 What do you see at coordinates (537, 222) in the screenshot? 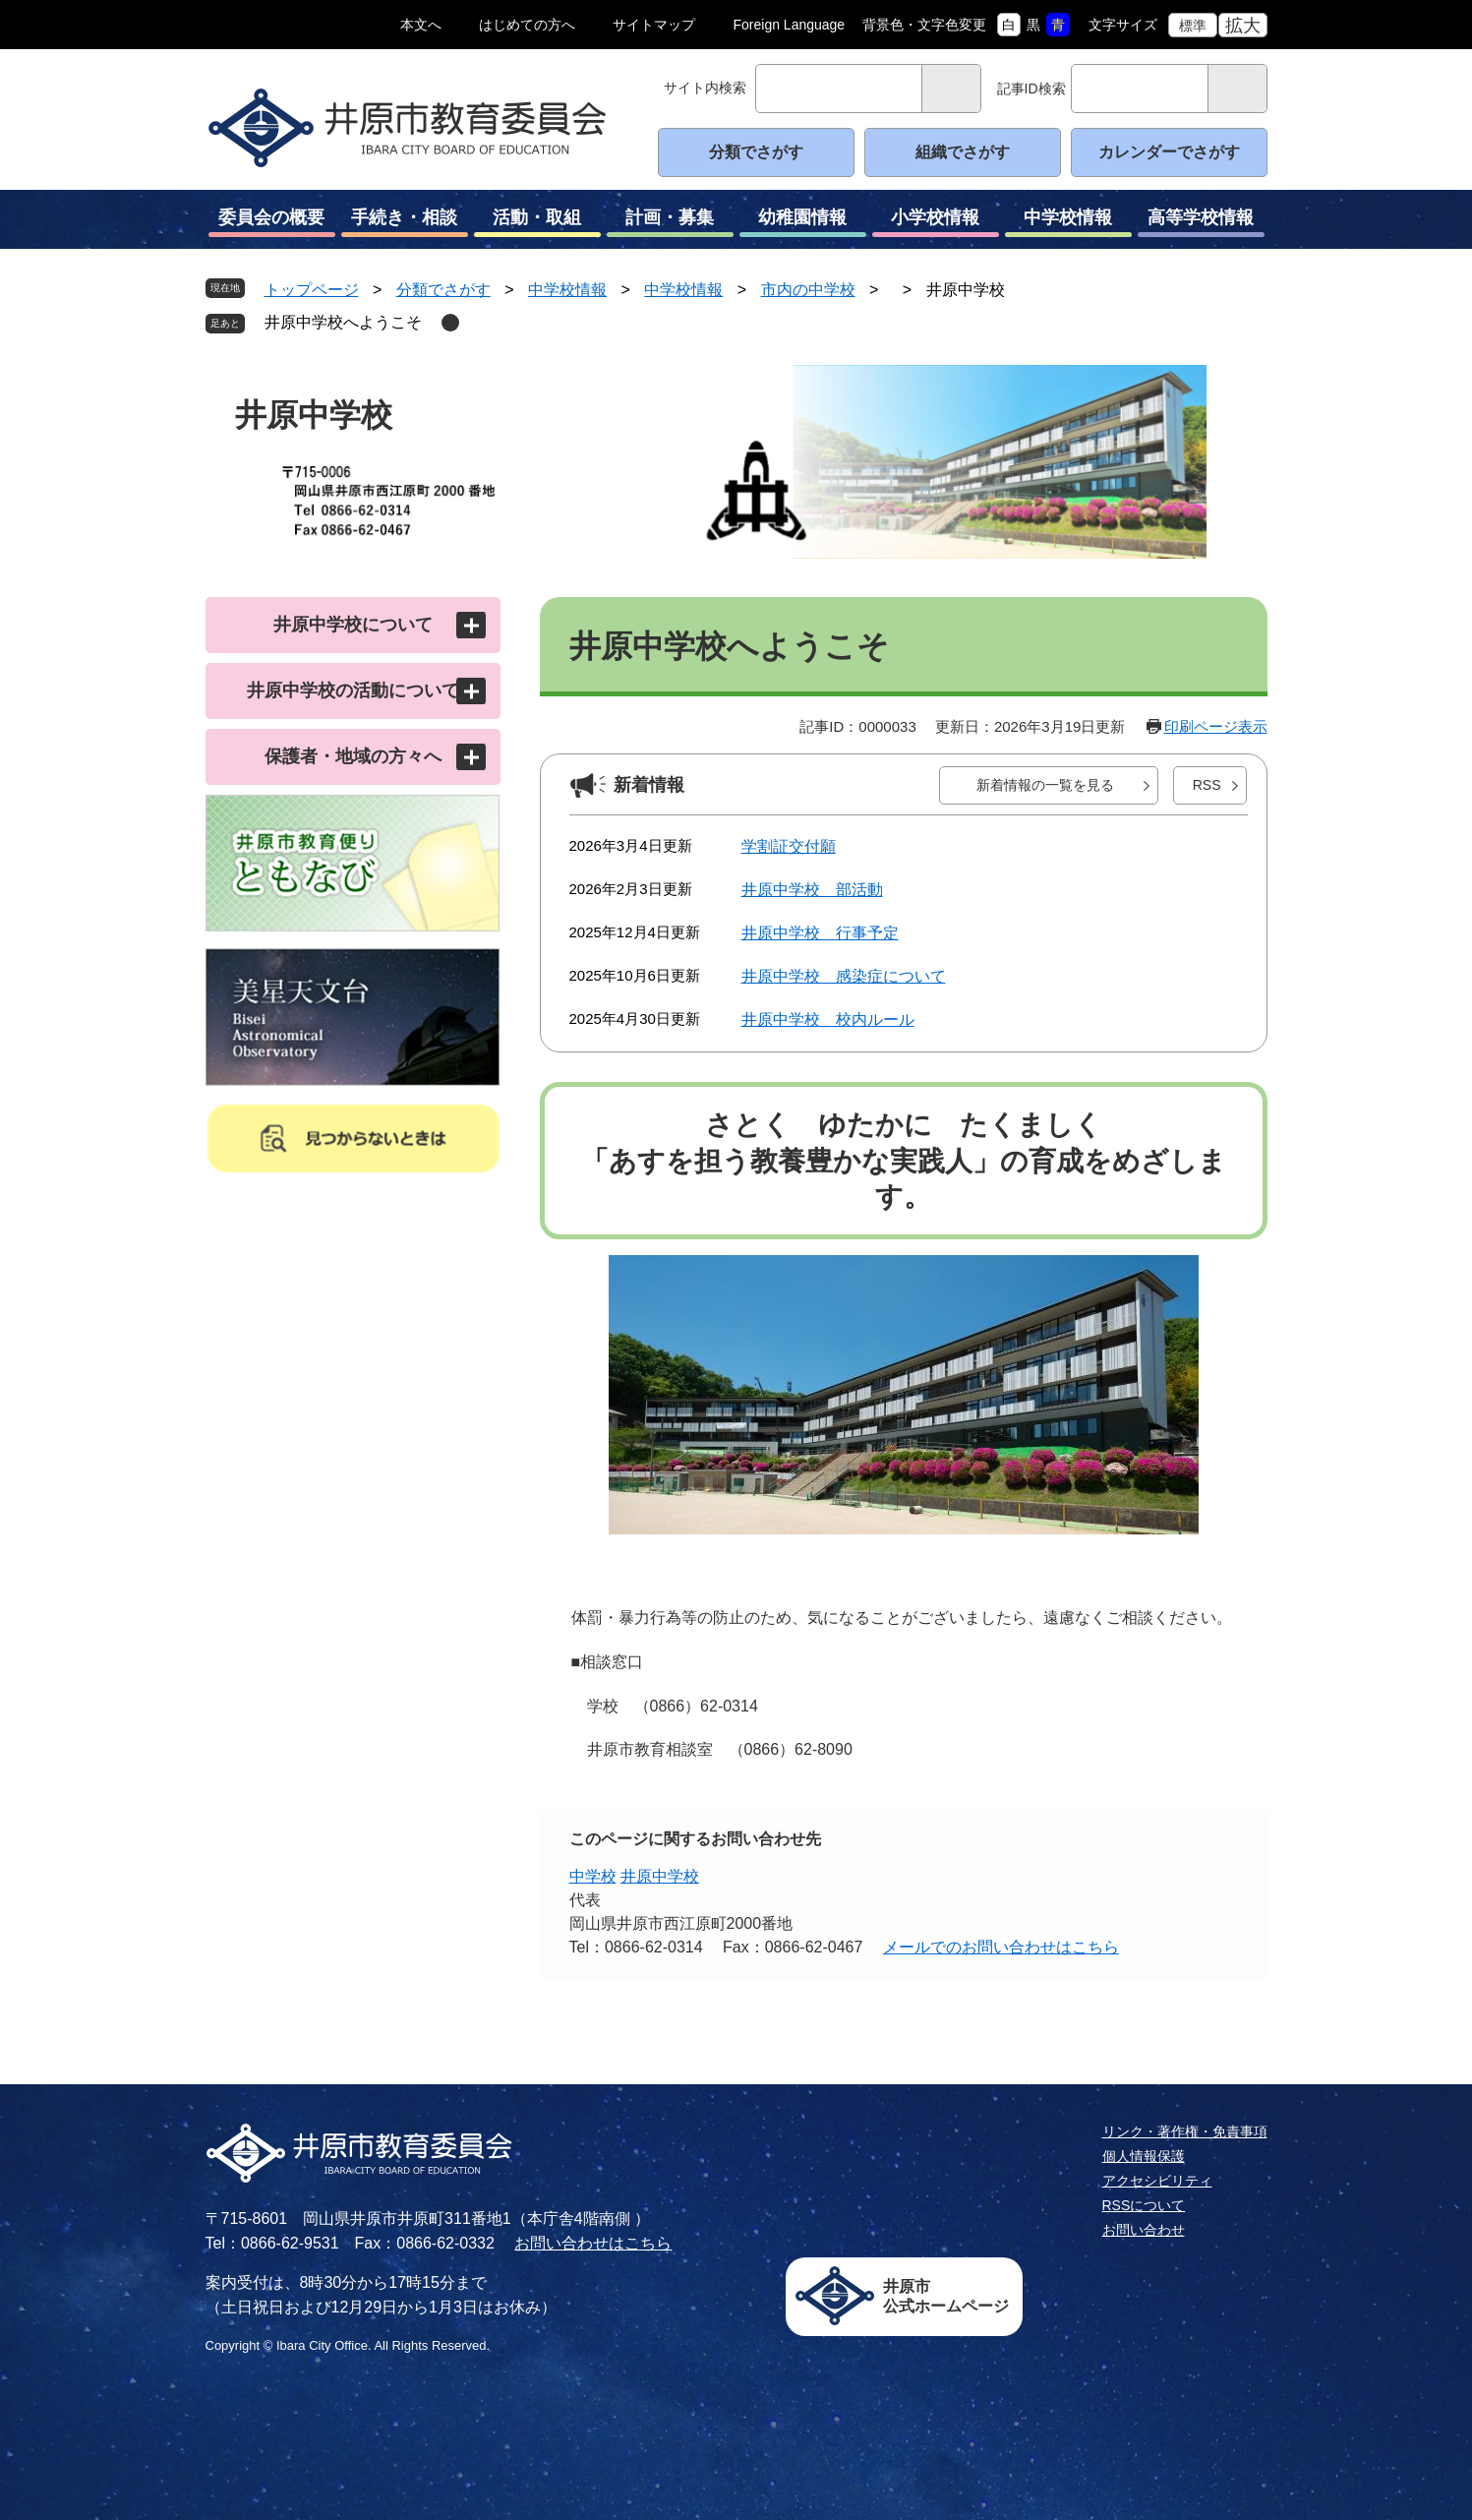
I see `活動・取組` at bounding box center [537, 222].